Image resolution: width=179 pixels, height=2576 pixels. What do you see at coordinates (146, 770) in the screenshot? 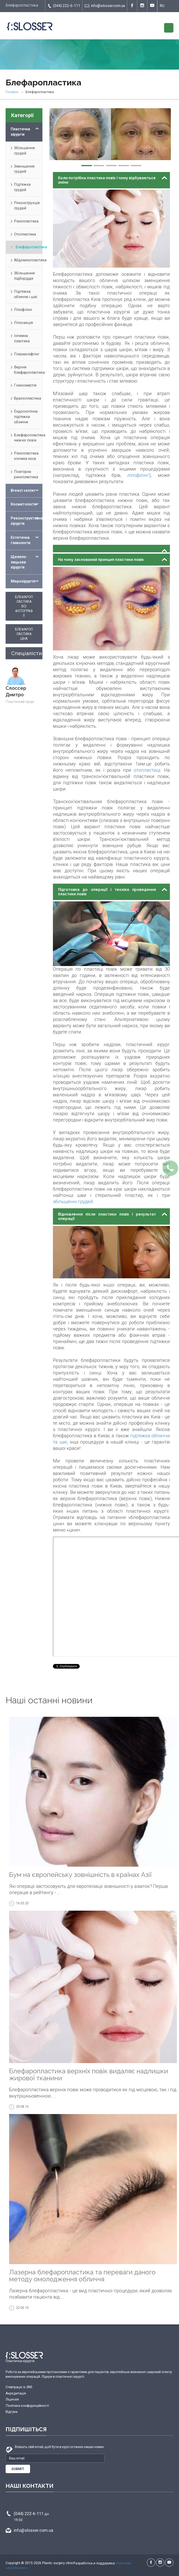
I see `отопластиц` at bounding box center [146, 770].